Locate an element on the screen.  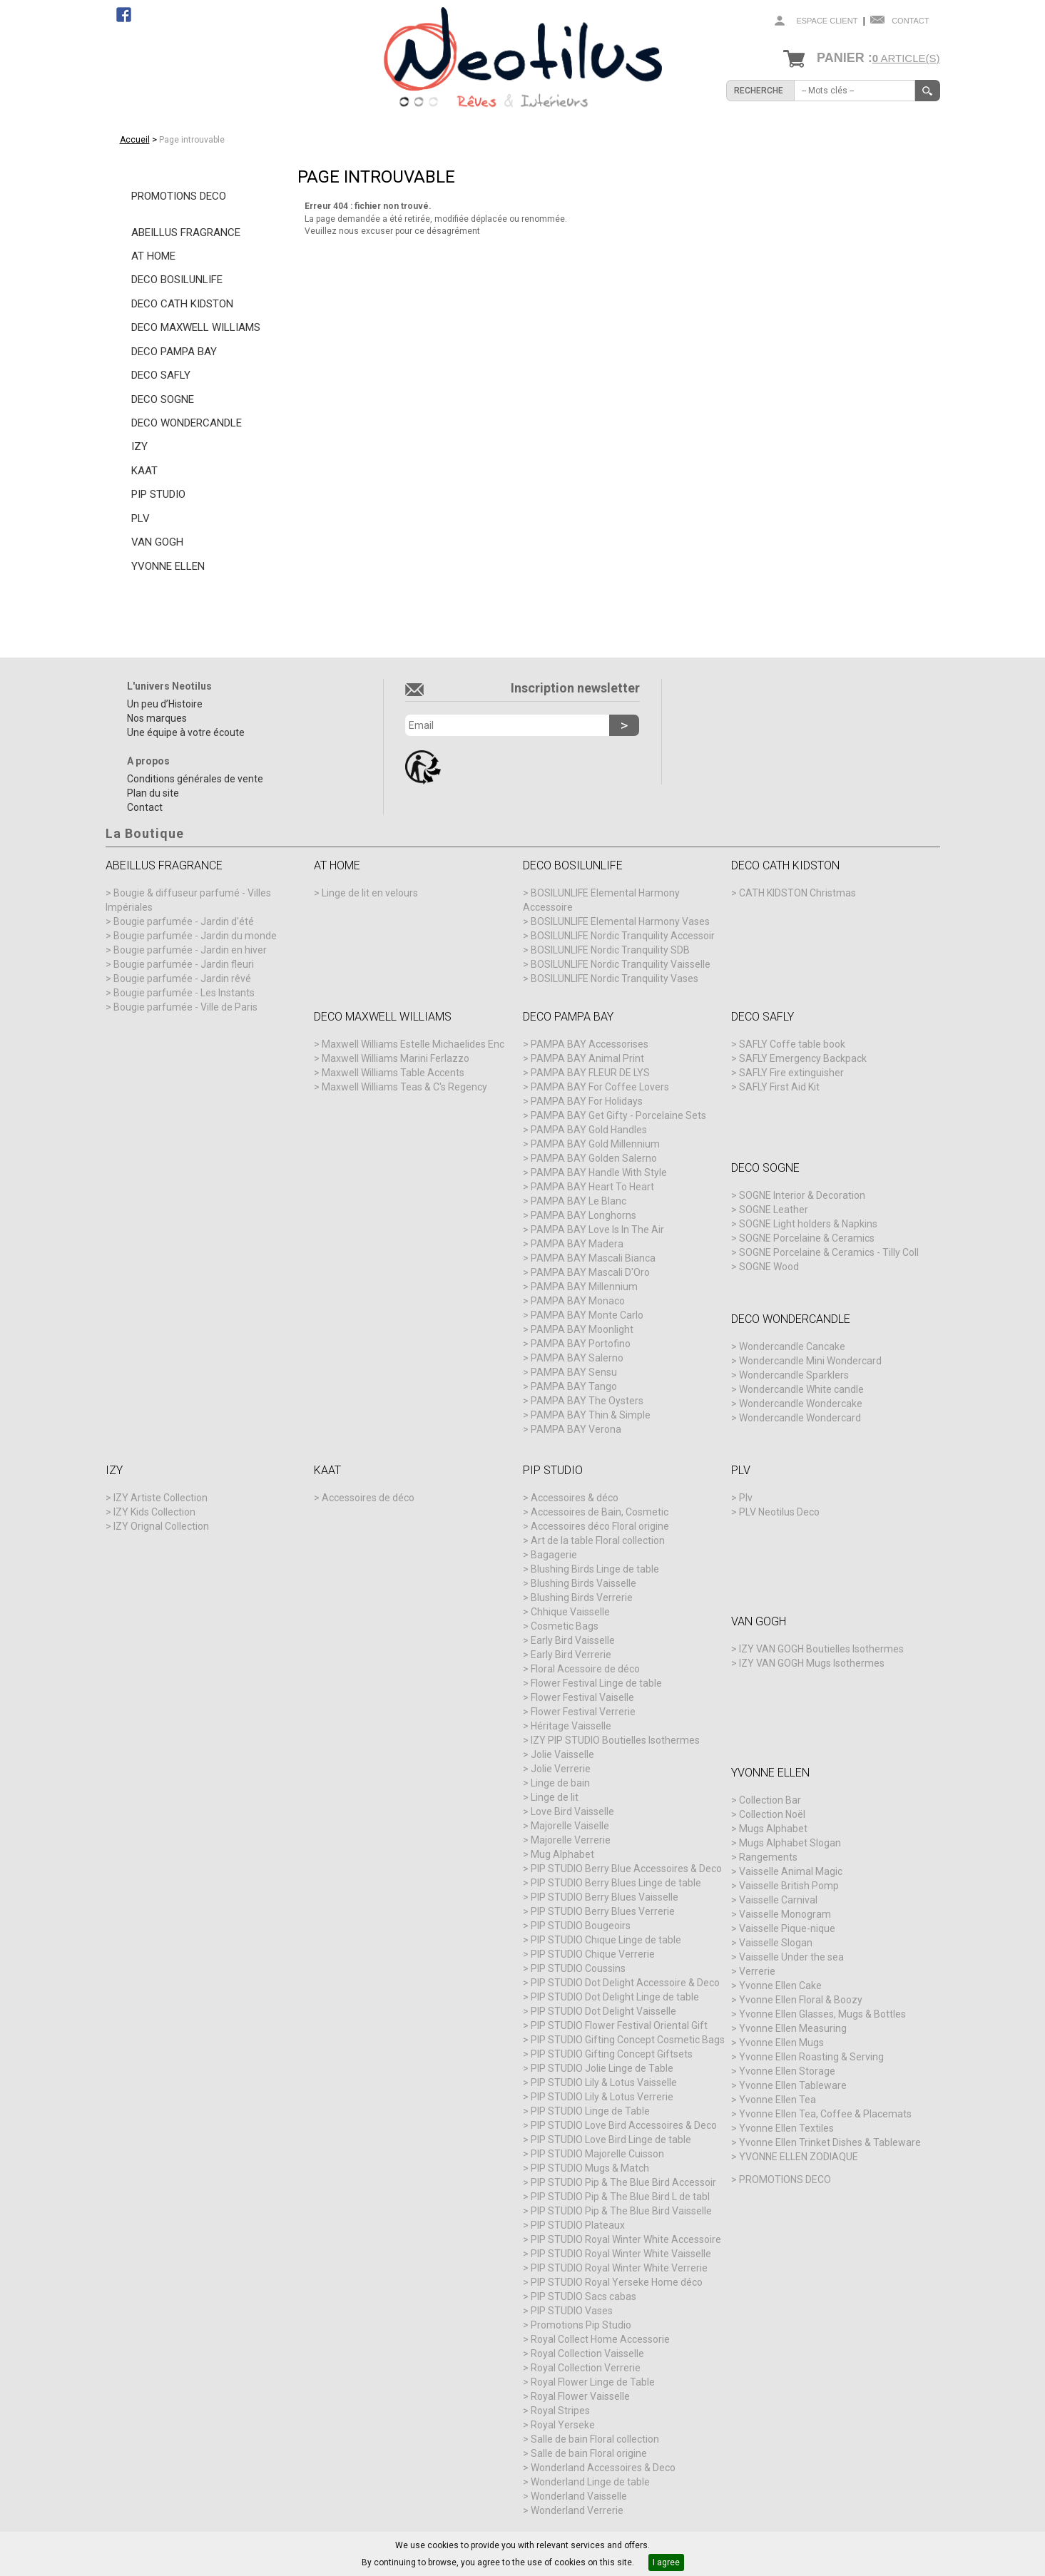
Yvonne Ellen Storage is located at coordinates (787, 2071).